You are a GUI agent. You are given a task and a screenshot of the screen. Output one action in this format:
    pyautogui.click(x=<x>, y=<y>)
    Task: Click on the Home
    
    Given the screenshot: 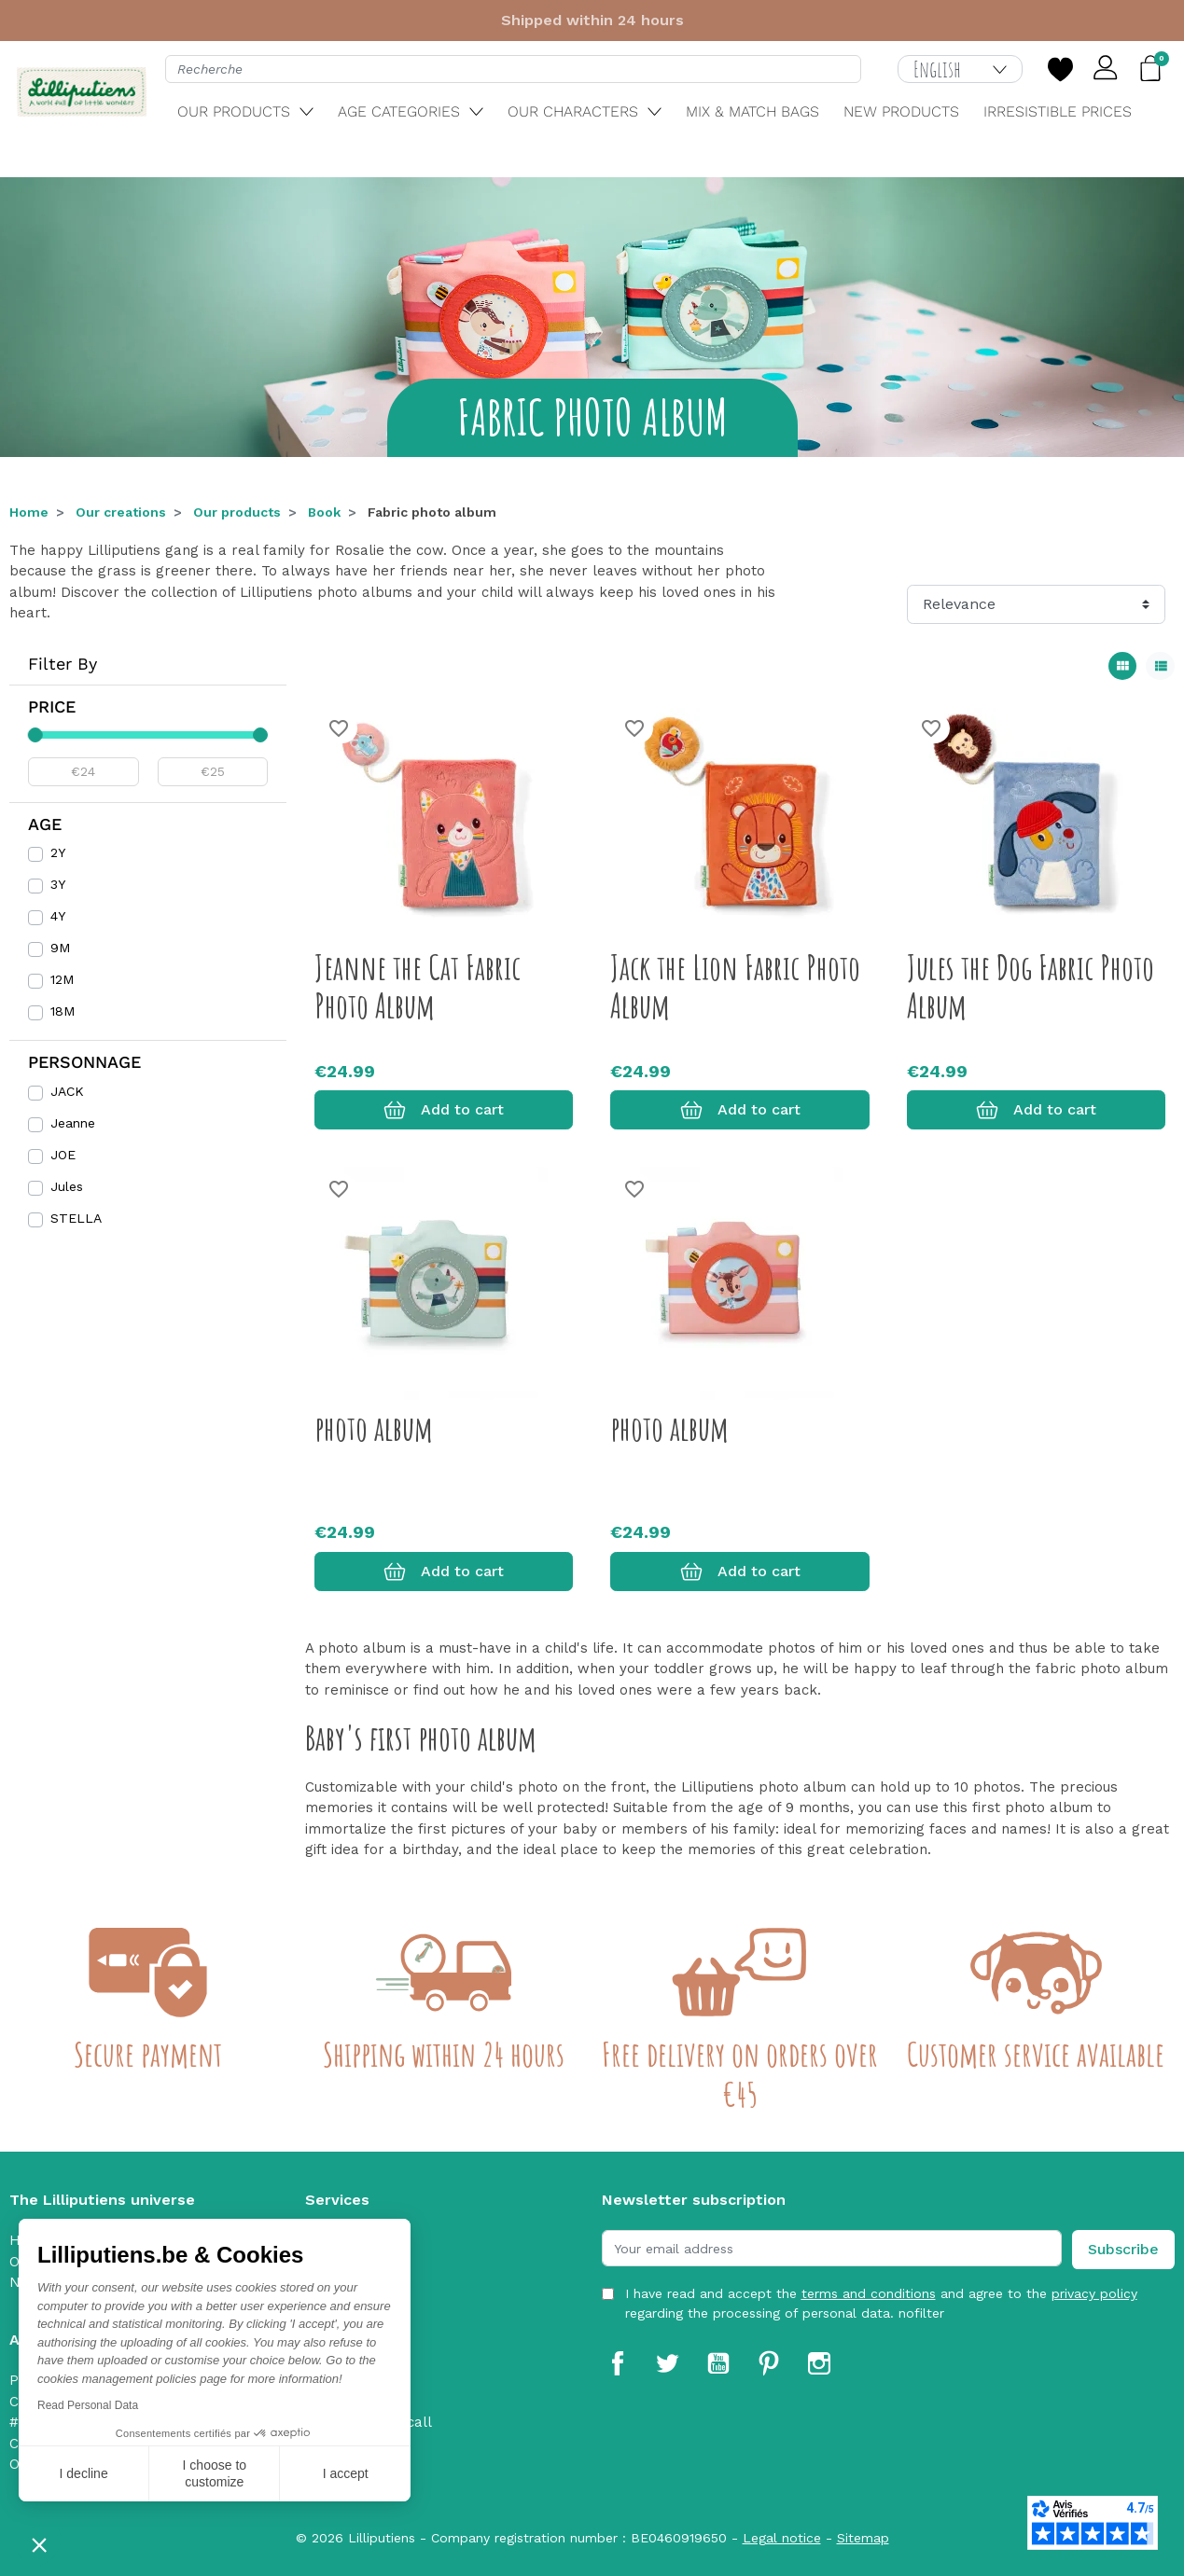 What is the action you would take?
    pyautogui.click(x=29, y=512)
    